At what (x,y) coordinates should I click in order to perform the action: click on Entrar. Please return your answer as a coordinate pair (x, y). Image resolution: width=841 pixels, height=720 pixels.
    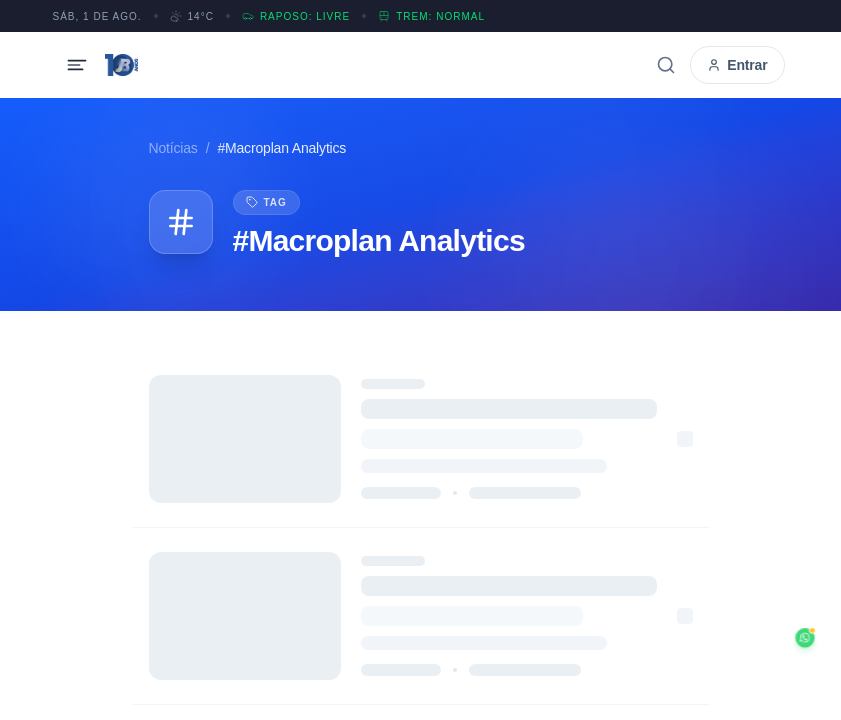
    Looking at the image, I should click on (737, 65).